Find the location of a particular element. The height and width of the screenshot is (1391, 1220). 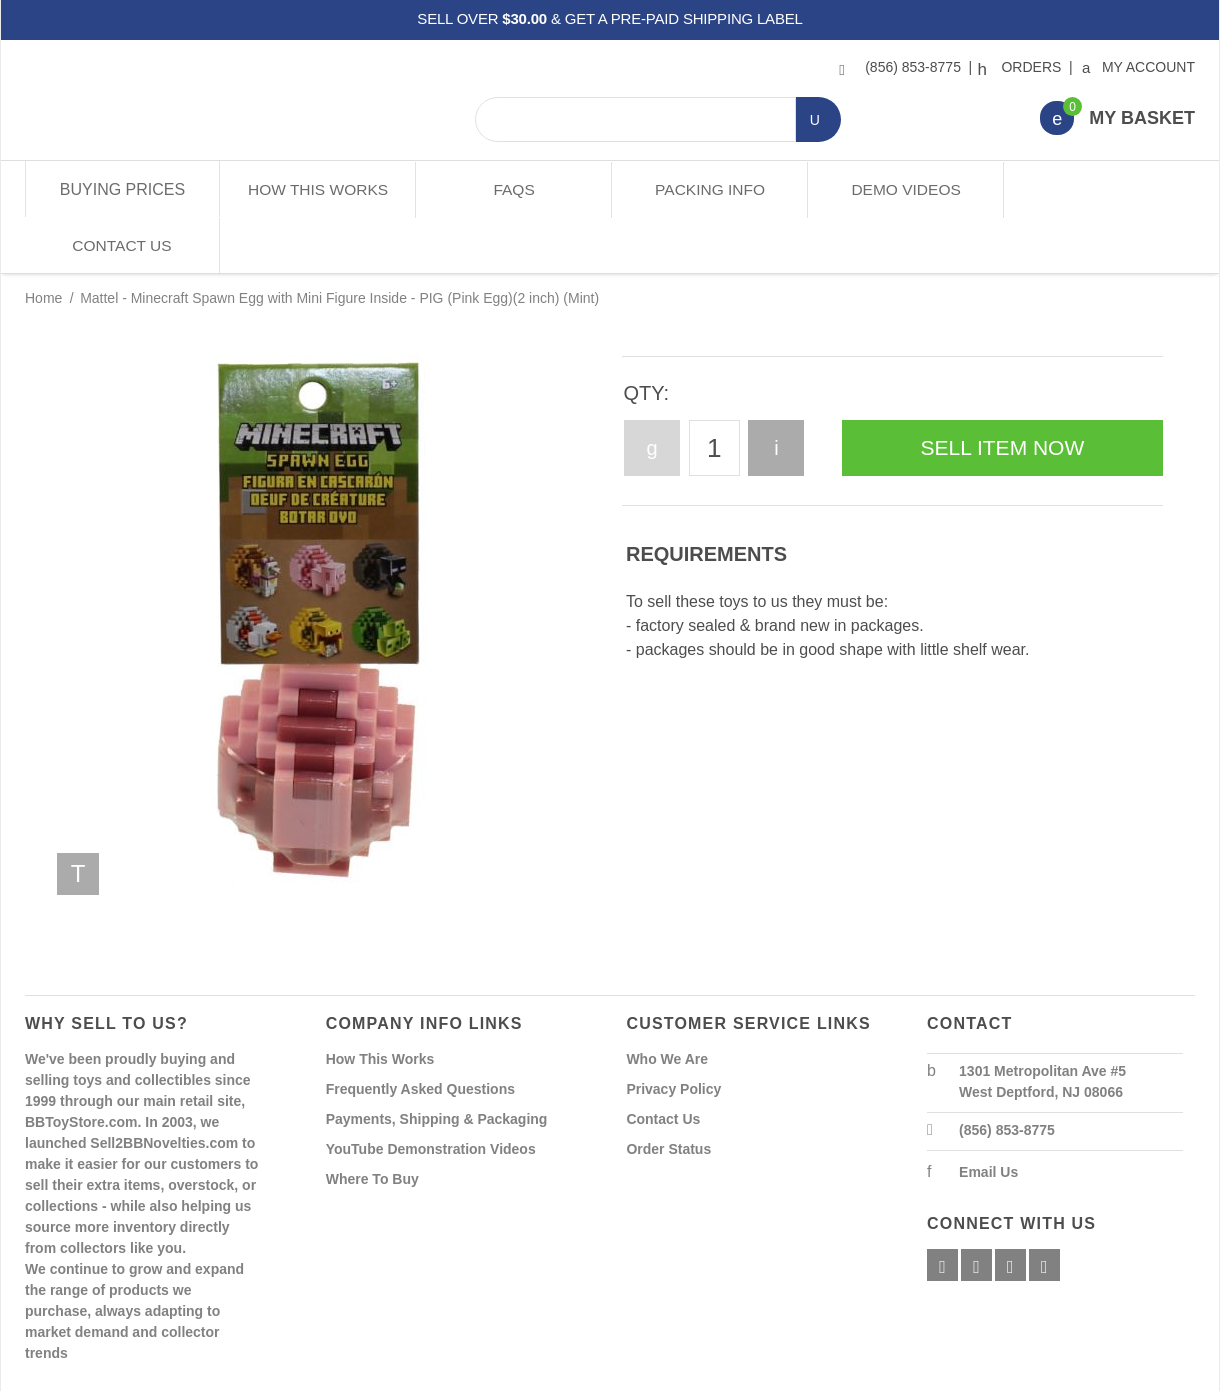

YouTube Demonstration Videos is located at coordinates (431, 1092).